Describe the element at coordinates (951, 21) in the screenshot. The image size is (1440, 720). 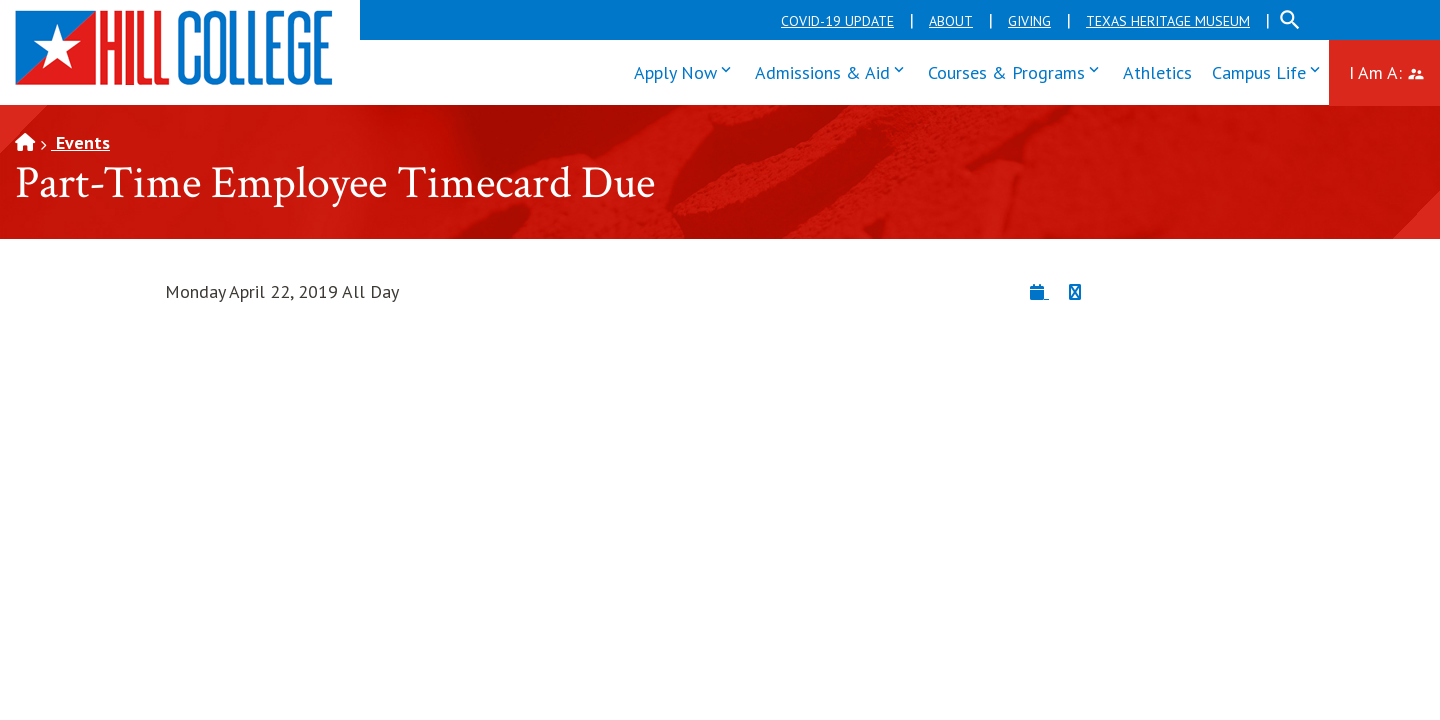
I see `About` at that location.